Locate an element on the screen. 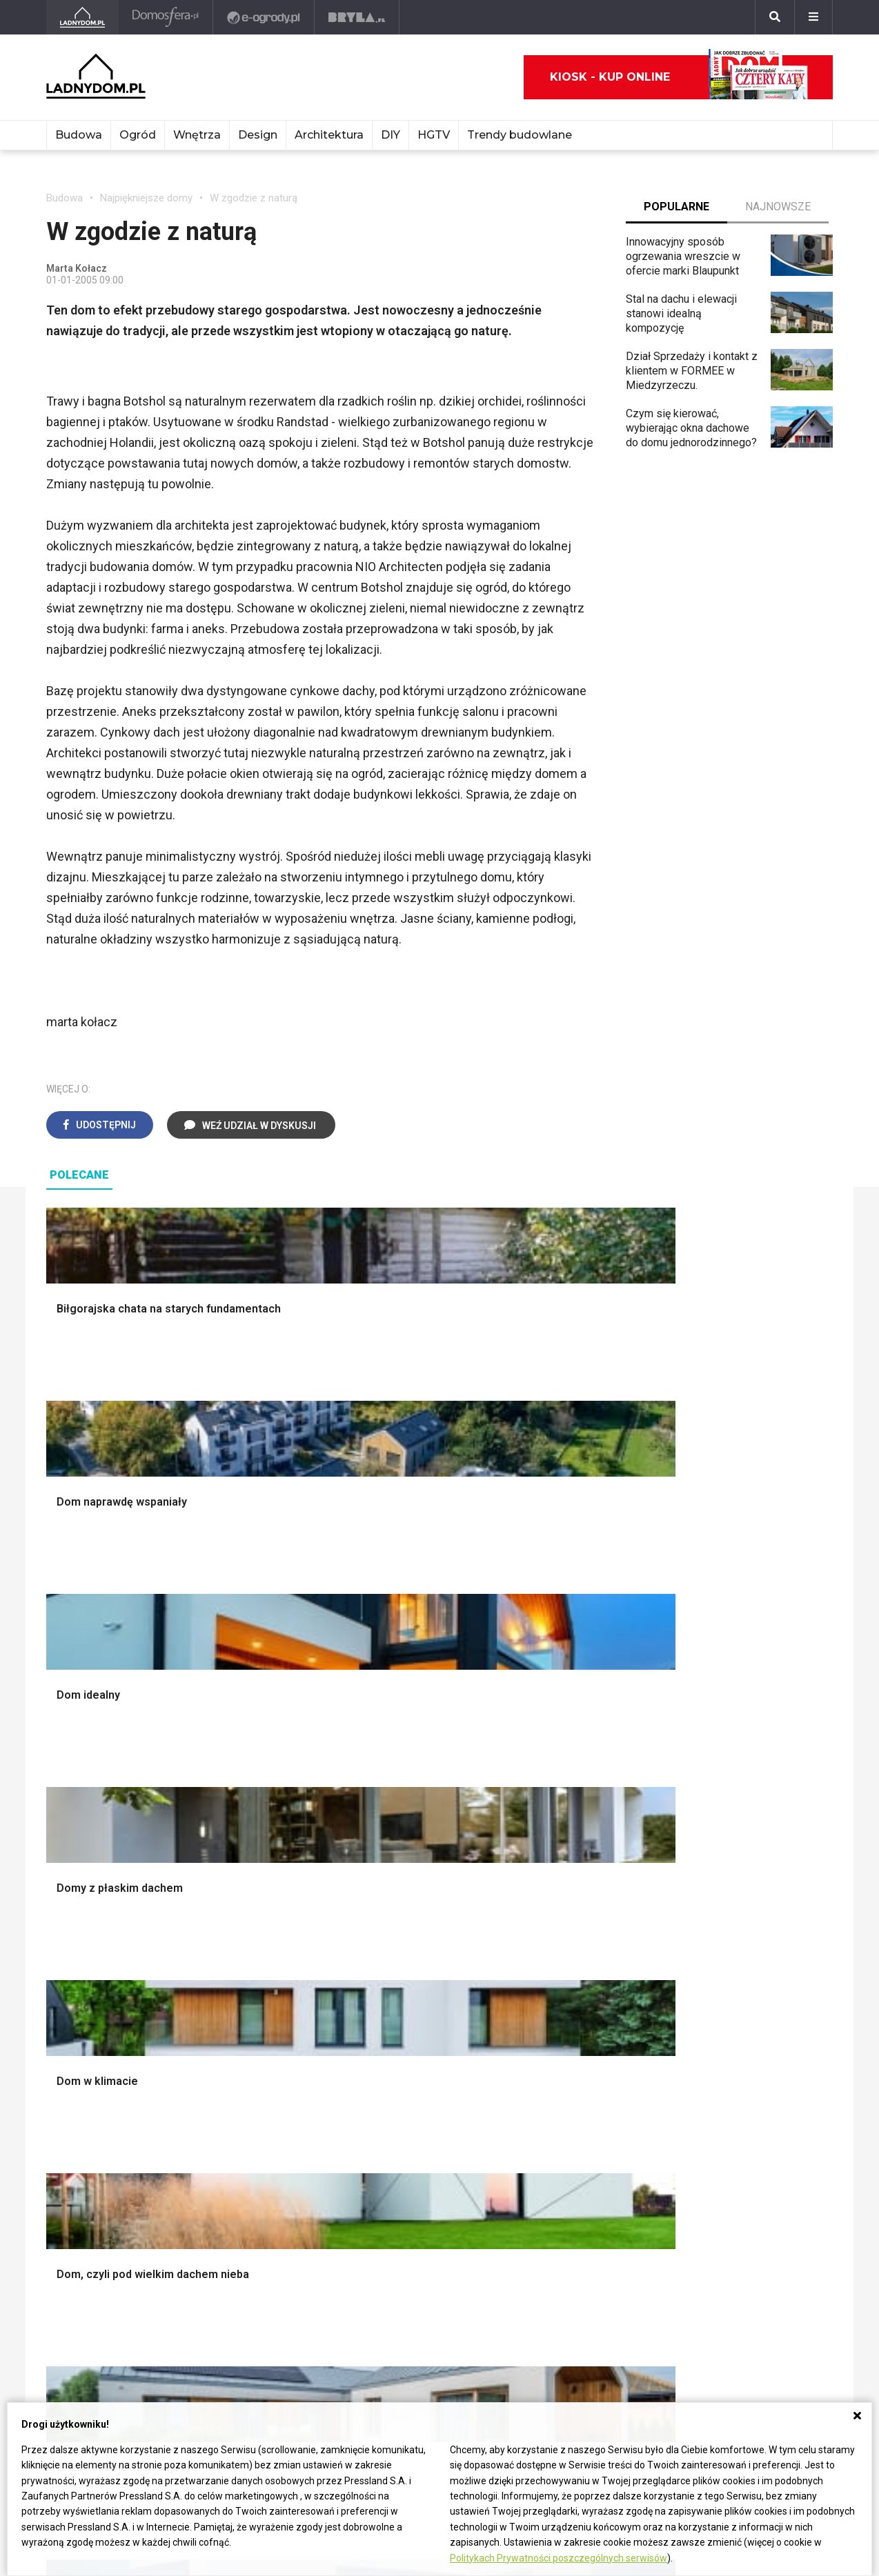 Image resolution: width=879 pixels, height=2576 pixels. Krasnale ogrodowe is located at coordinates (577, 1921).